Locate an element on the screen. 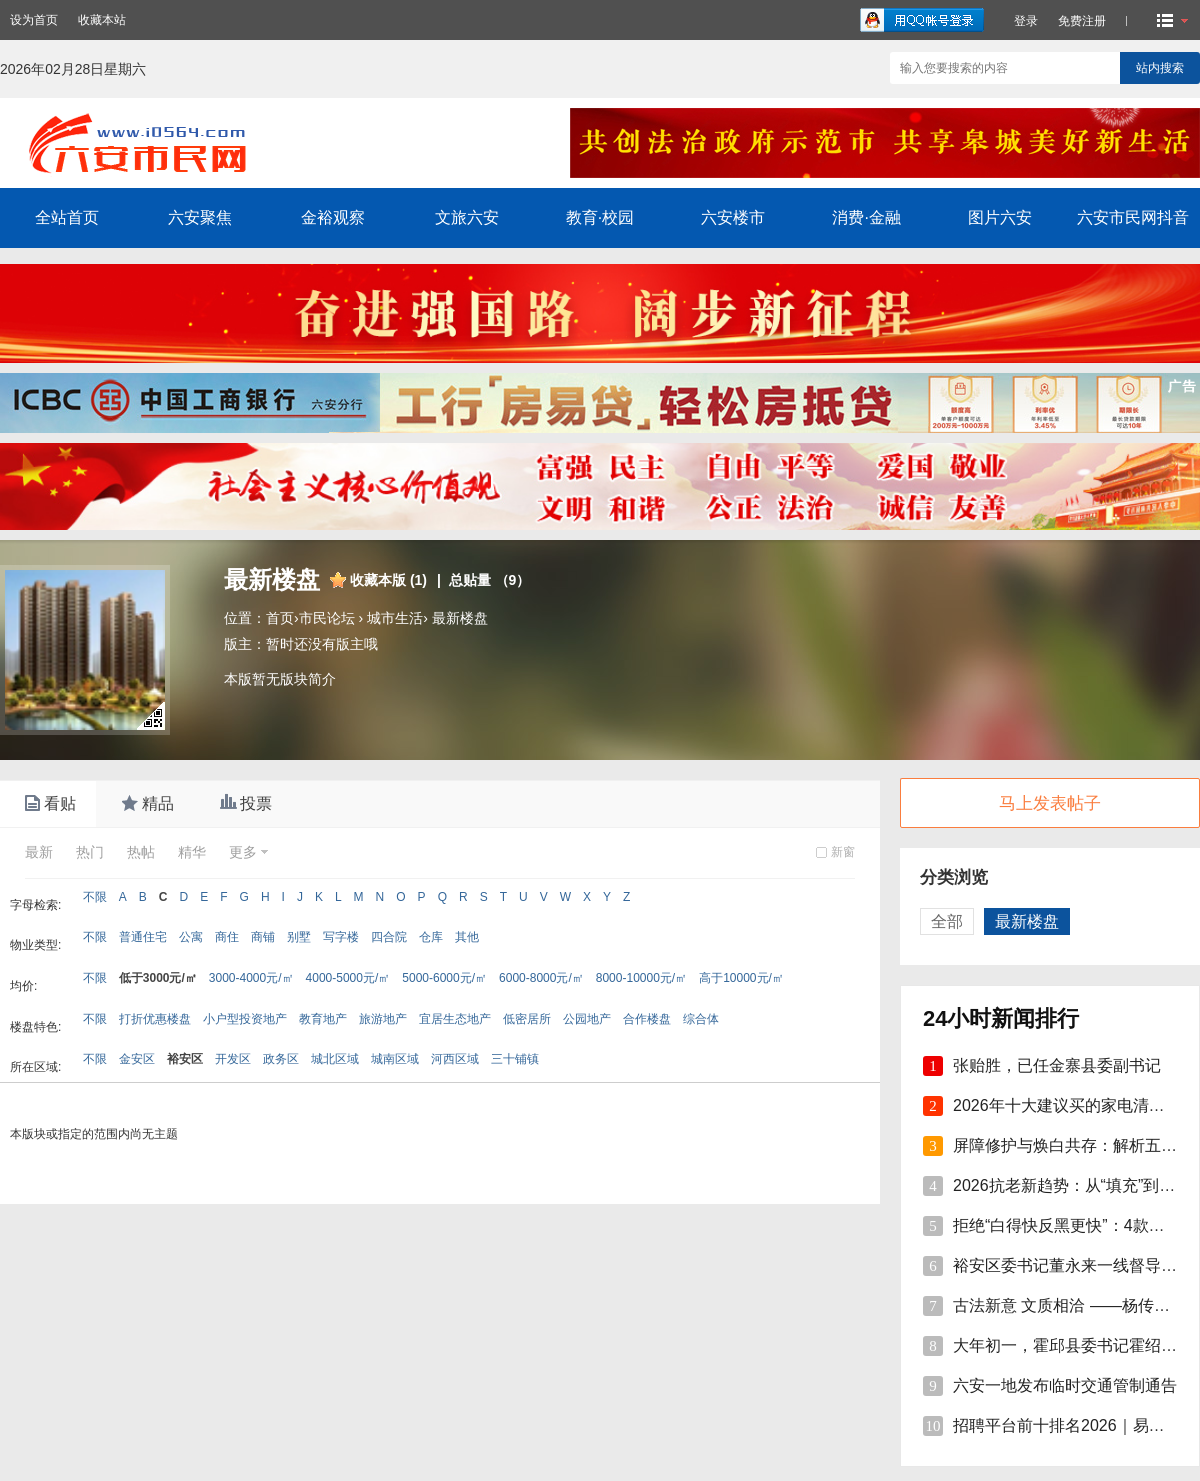 The image size is (1200, 1481). 文旅六安 is located at coordinates (467, 217).